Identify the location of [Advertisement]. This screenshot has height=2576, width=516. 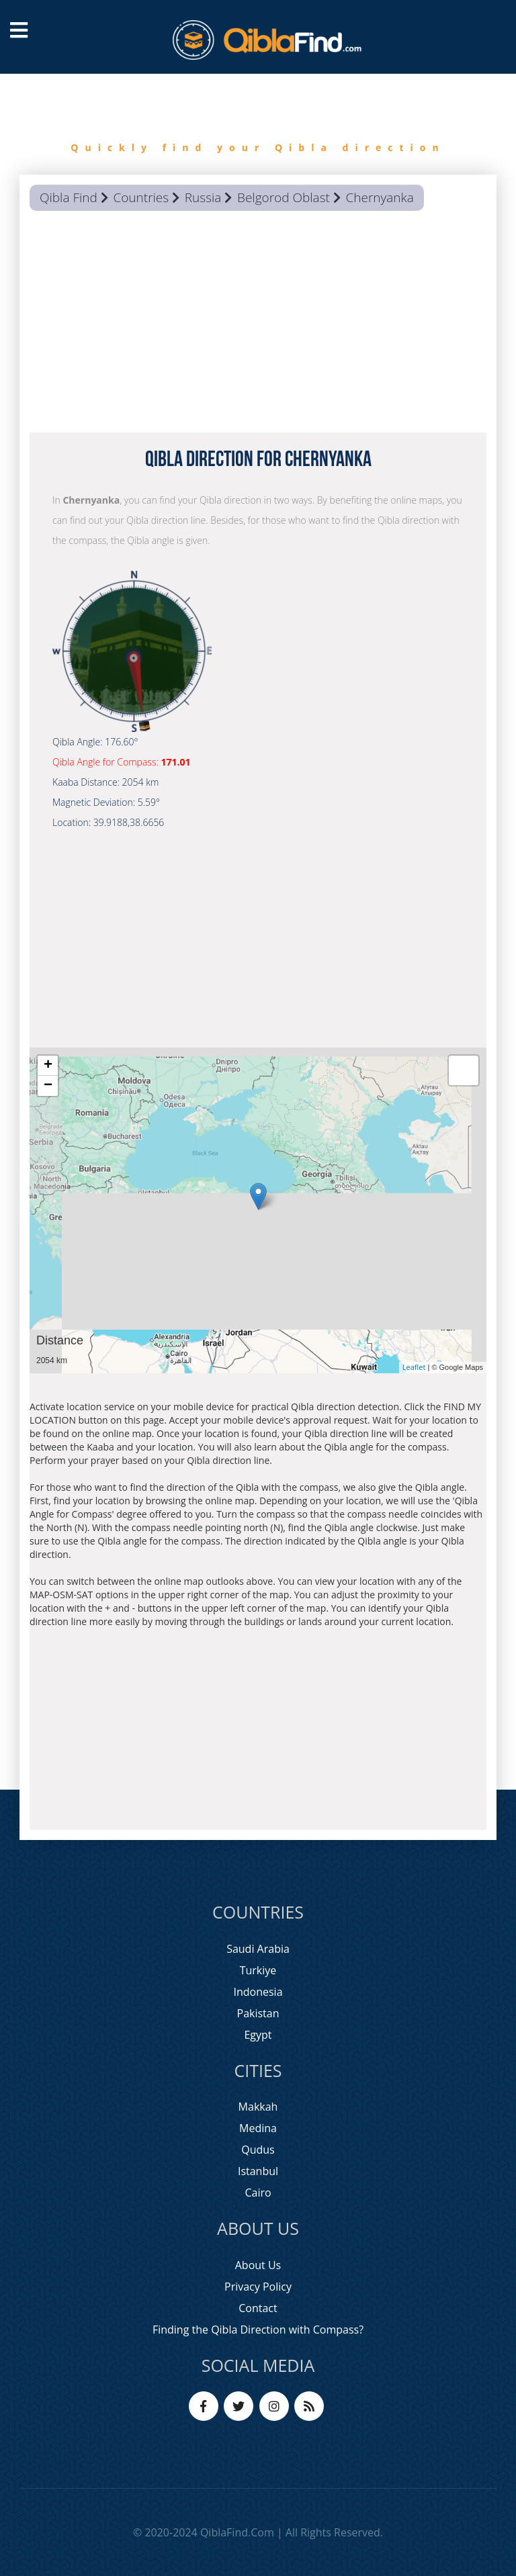
(258, 325).